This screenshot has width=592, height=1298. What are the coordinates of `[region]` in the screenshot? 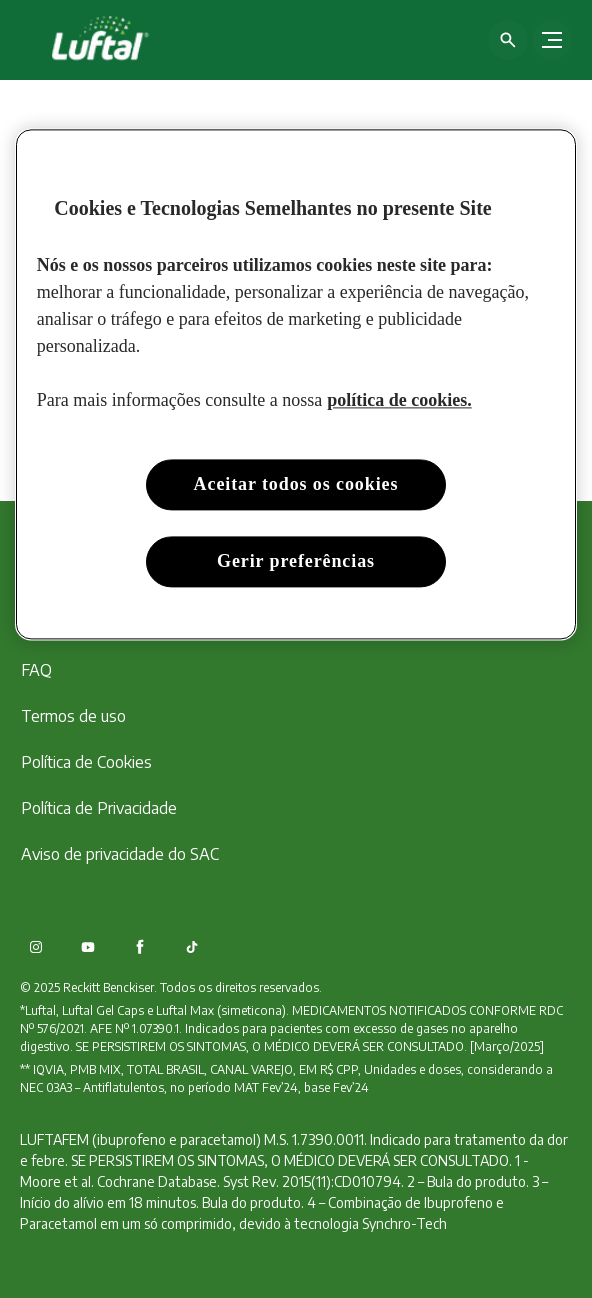 It's located at (296, 384).